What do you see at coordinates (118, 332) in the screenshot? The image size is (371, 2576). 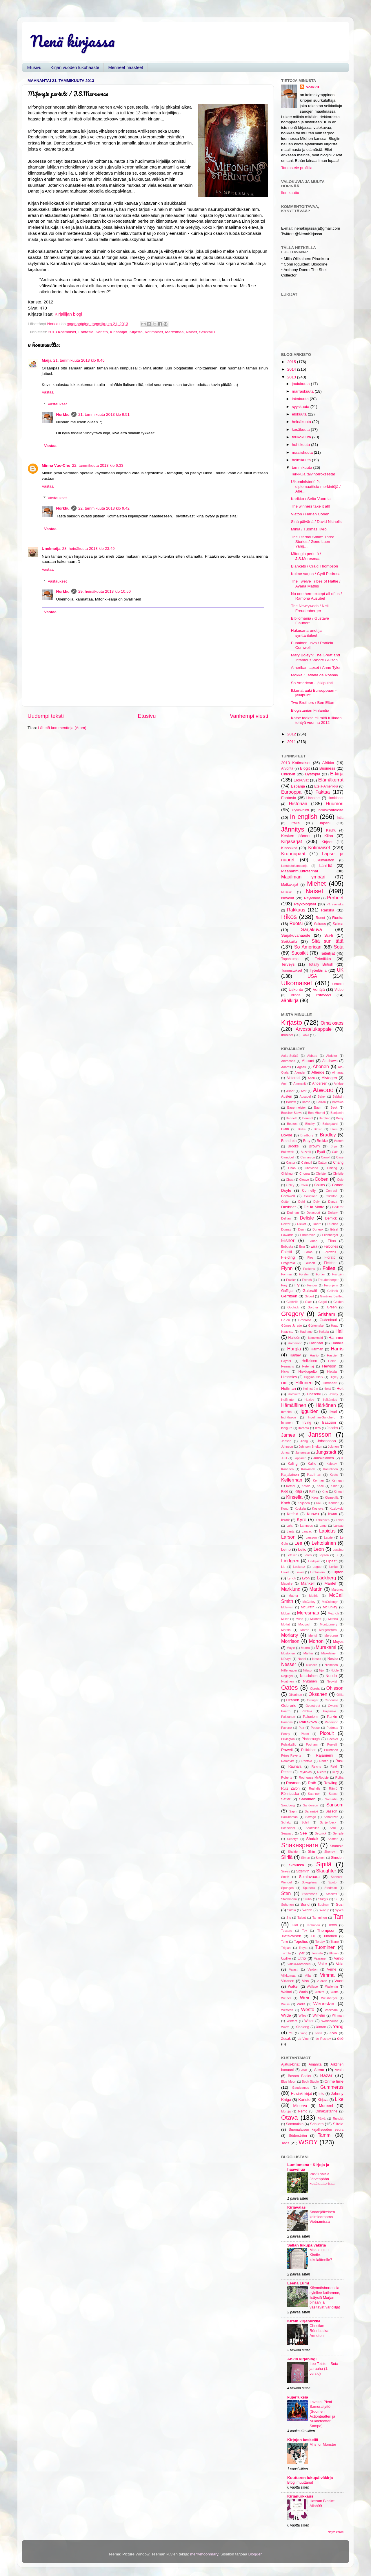 I see `Kirjasarjat` at bounding box center [118, 332].